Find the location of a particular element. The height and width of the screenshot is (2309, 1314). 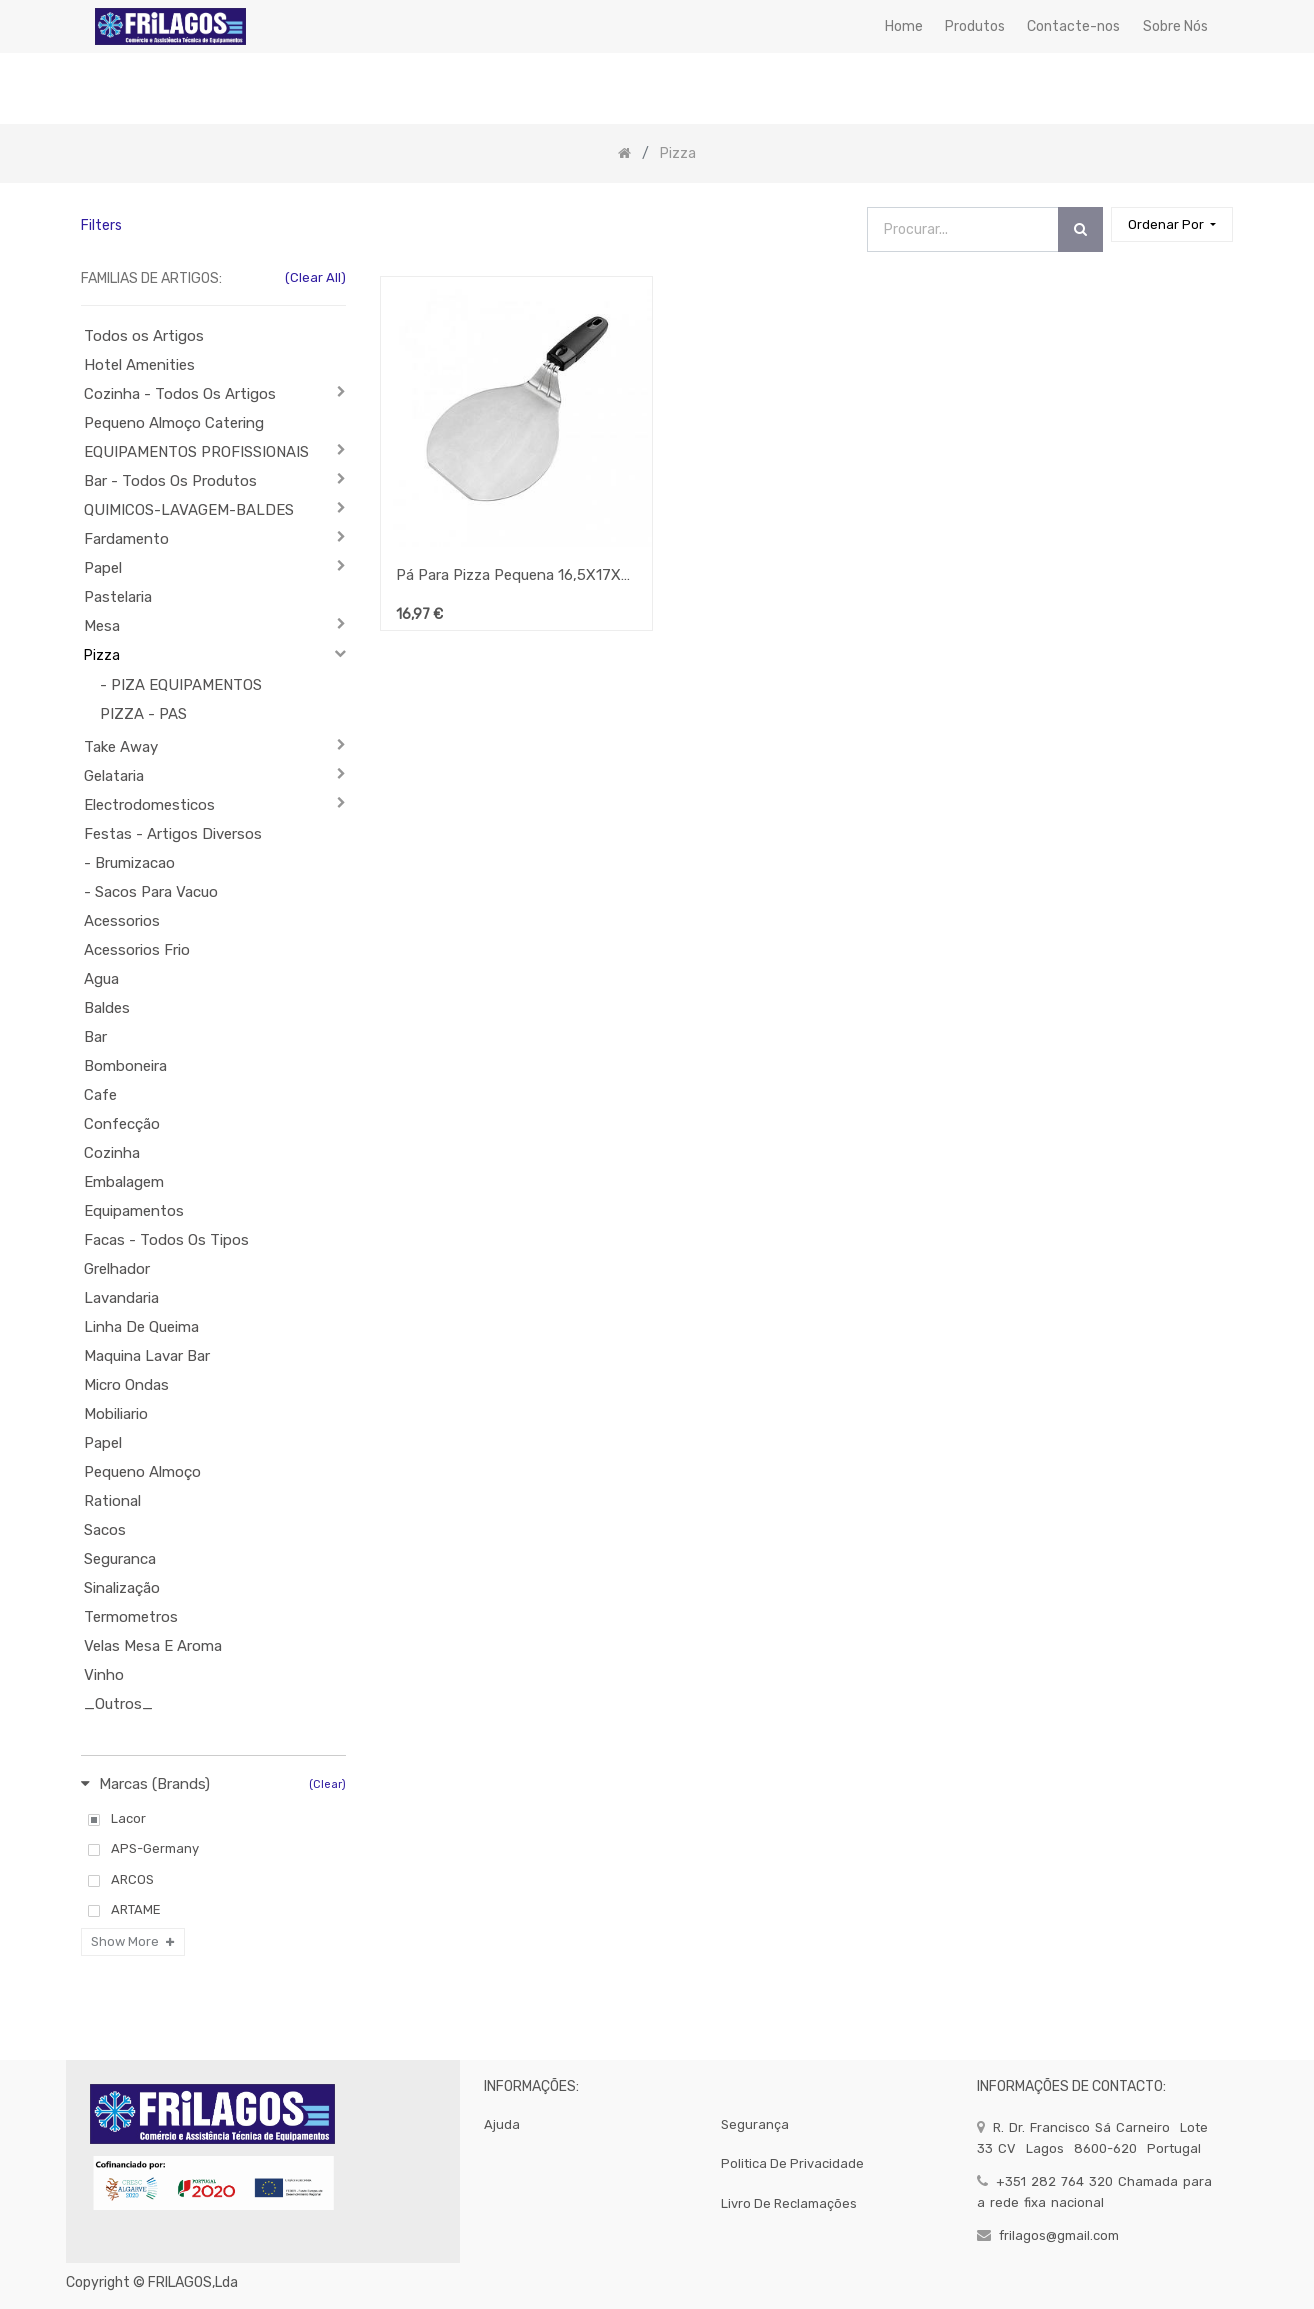

Pequeno Almoço Catering is located at coordinates (174, 423).